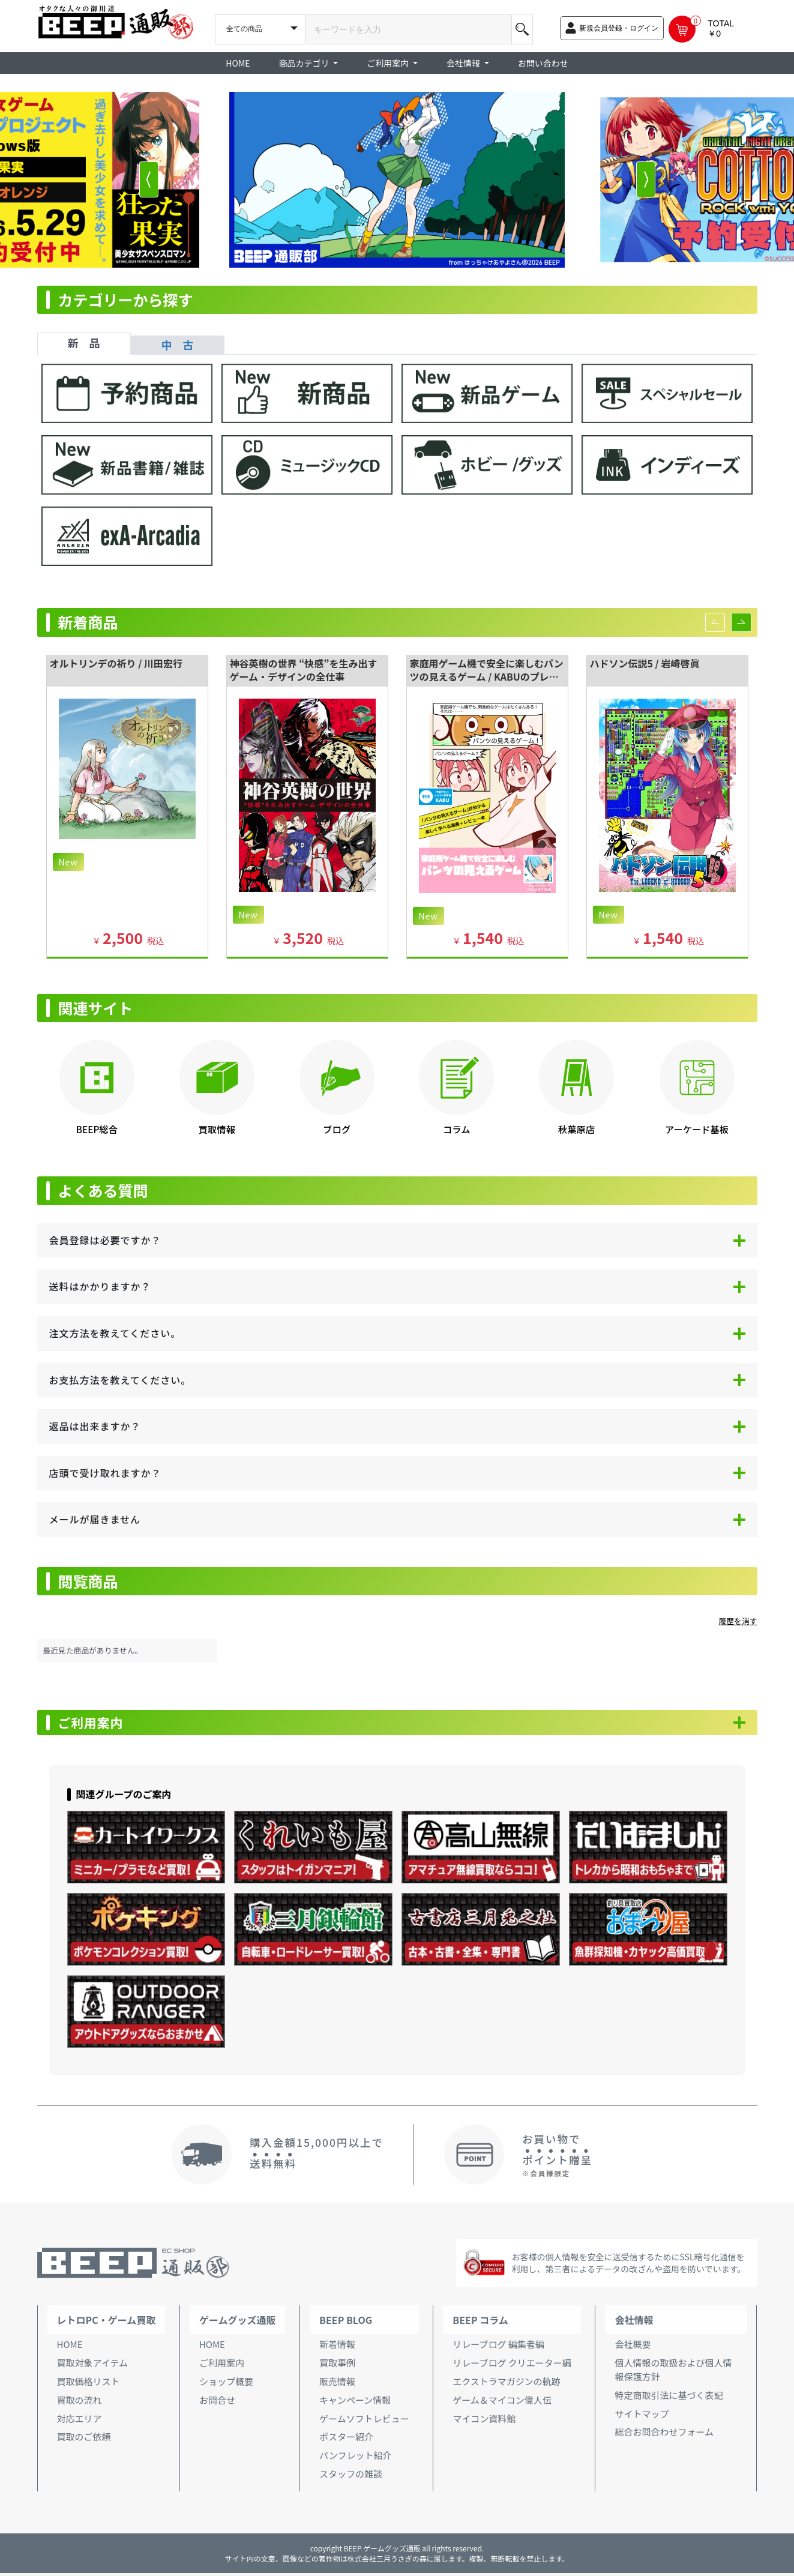 Image resolution: width=794 pixels, height=2576 pixels. Describe the element at coordinates (336, 1129) in the screenshot. I see `ブログ` at that location.